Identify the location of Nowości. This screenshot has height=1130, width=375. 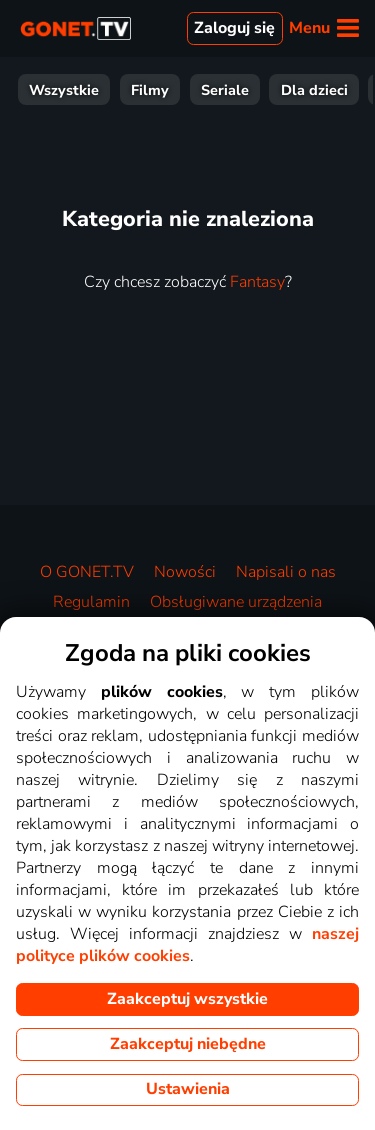
(185, 572).